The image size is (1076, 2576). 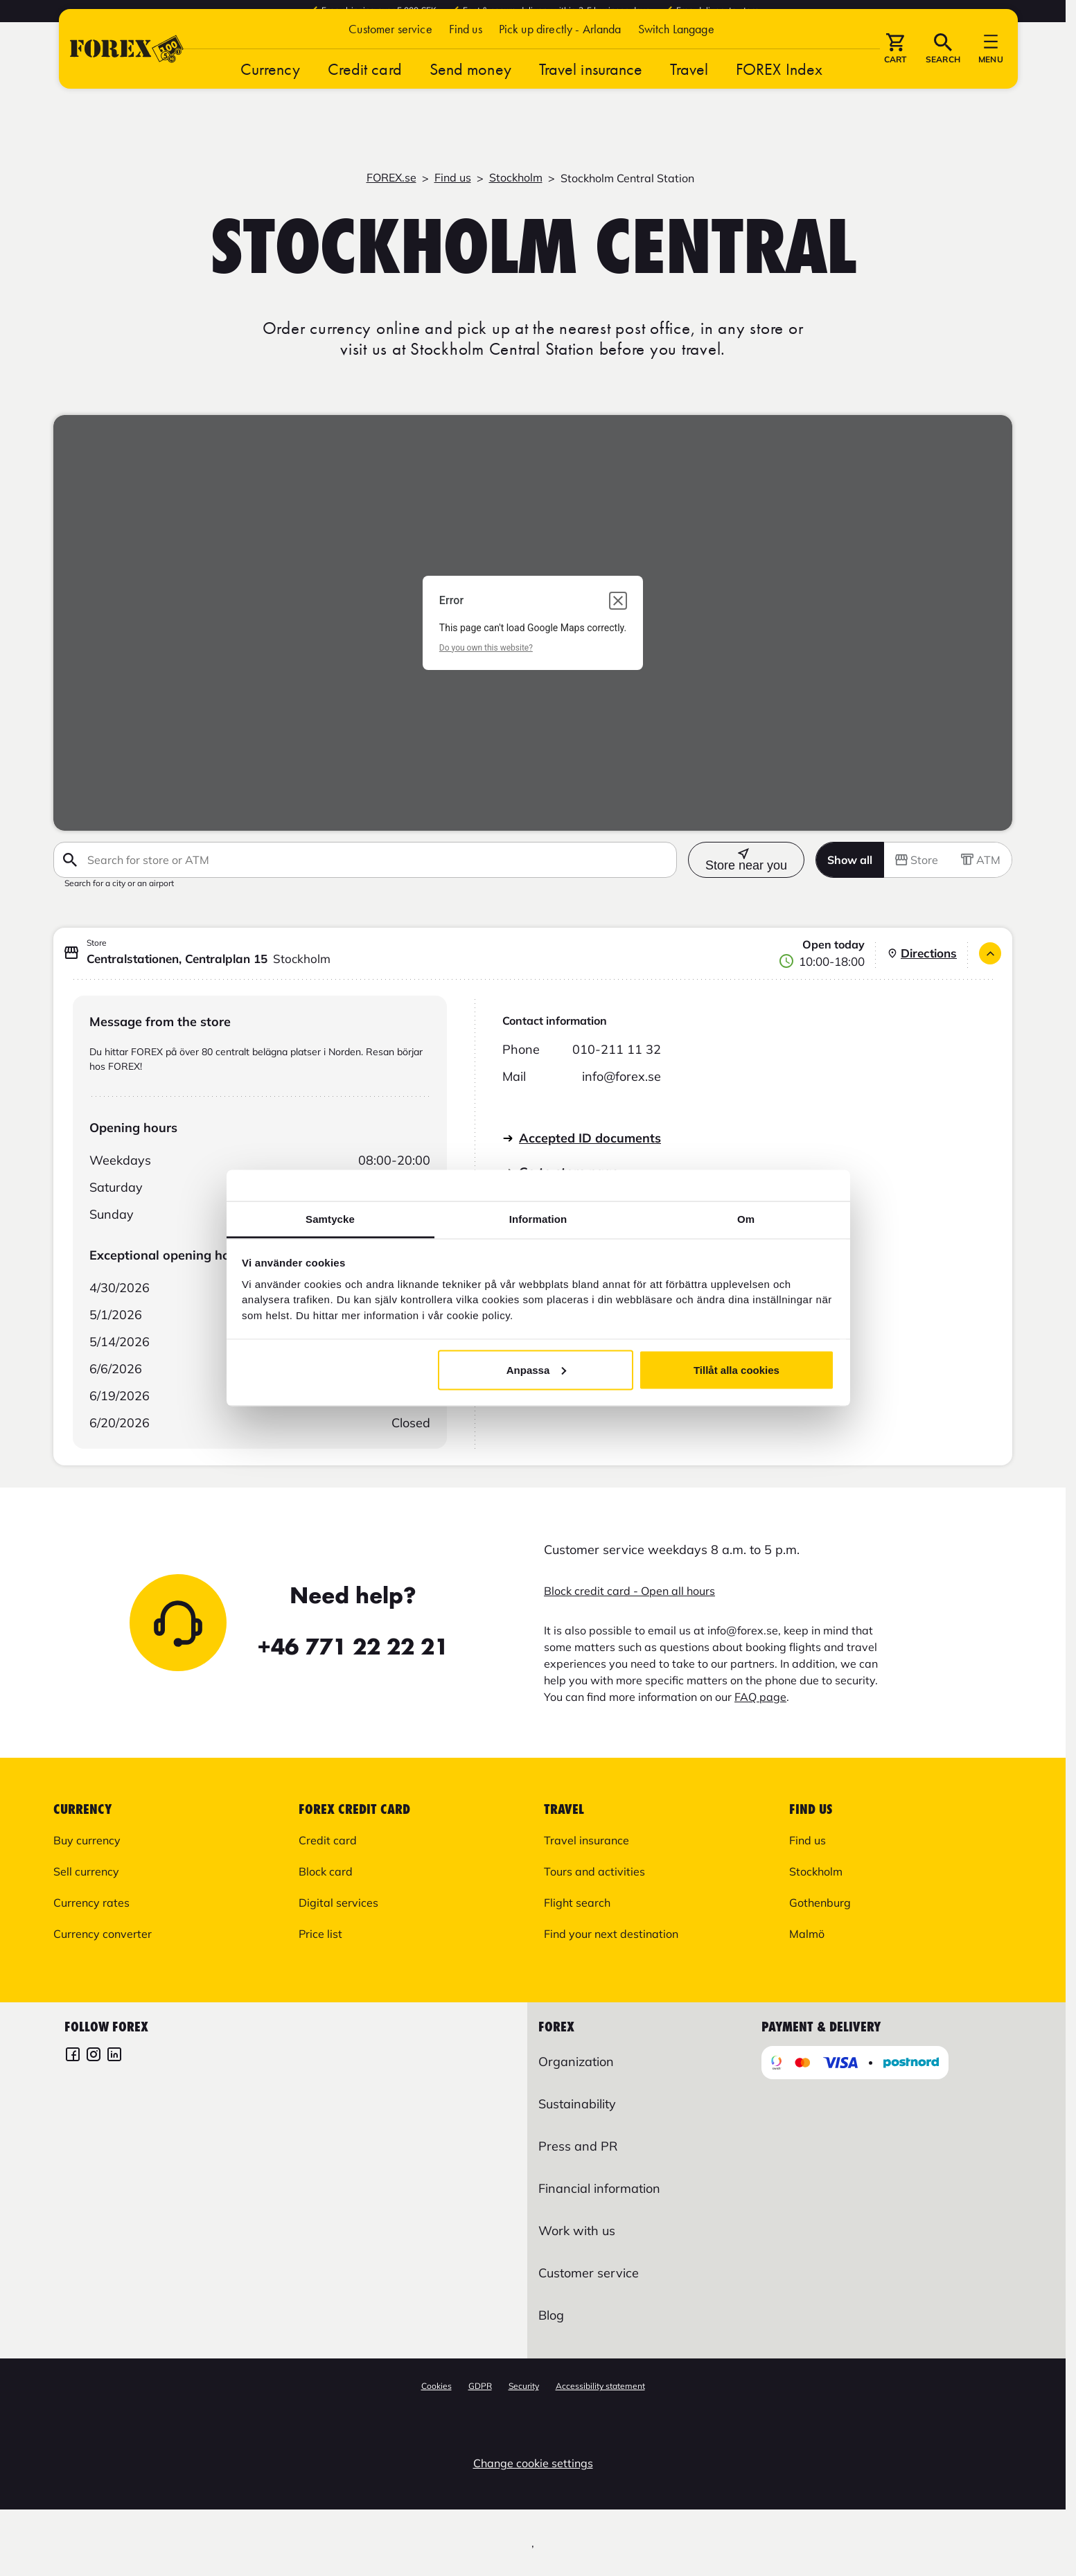 What do you see at coordinates (676, 52) in the screenshot?
I see `[button]` at bounding box center [676, 52].